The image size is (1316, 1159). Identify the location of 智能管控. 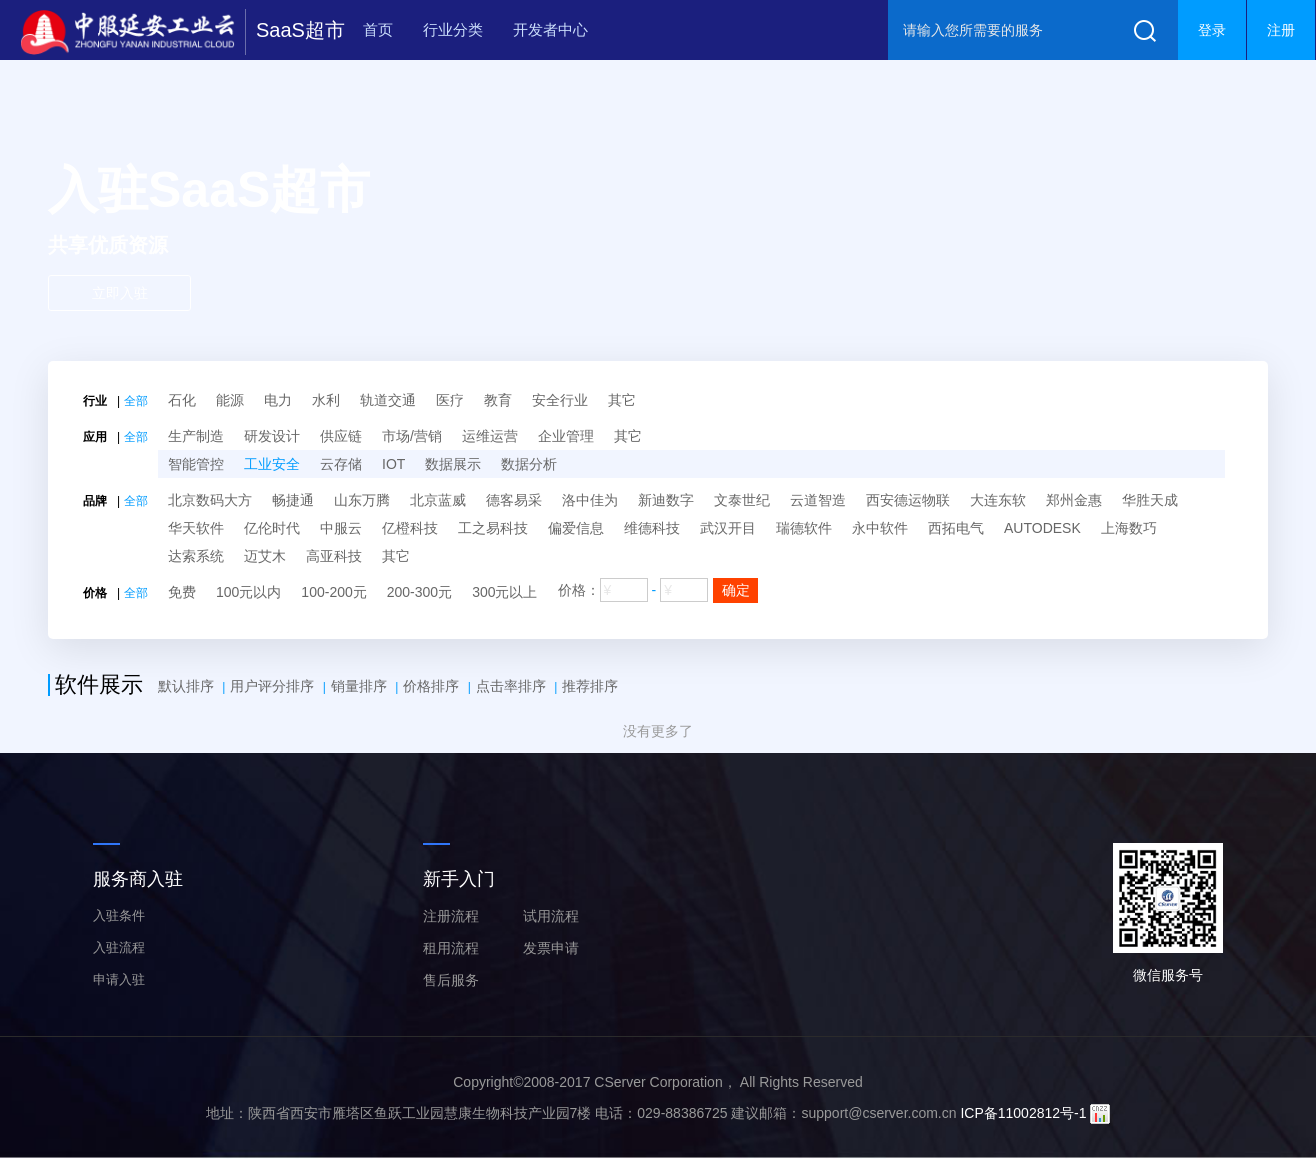
(196, 464).